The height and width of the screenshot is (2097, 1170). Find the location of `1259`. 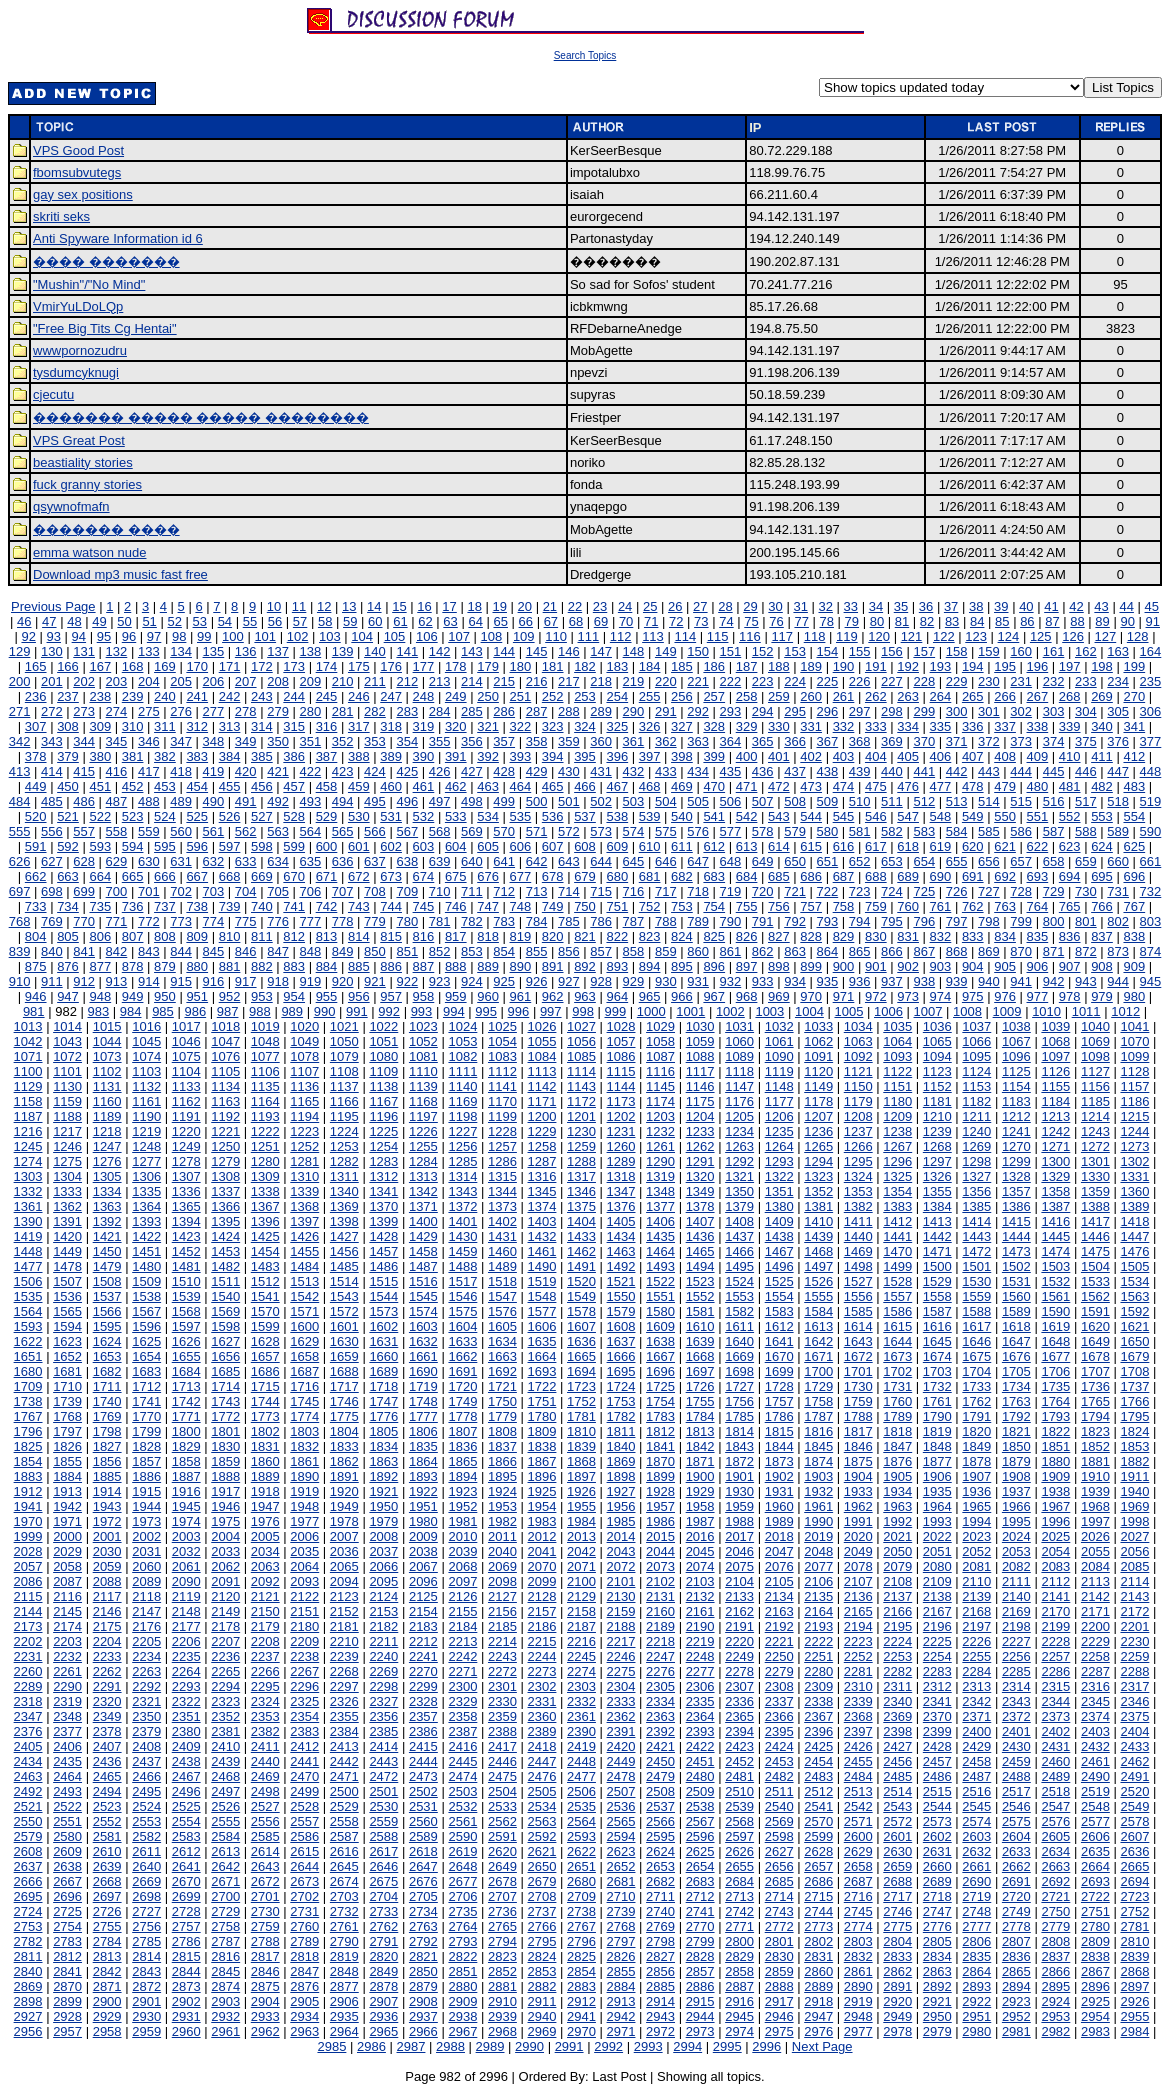

1259 is located at coordinates (581, 1146).